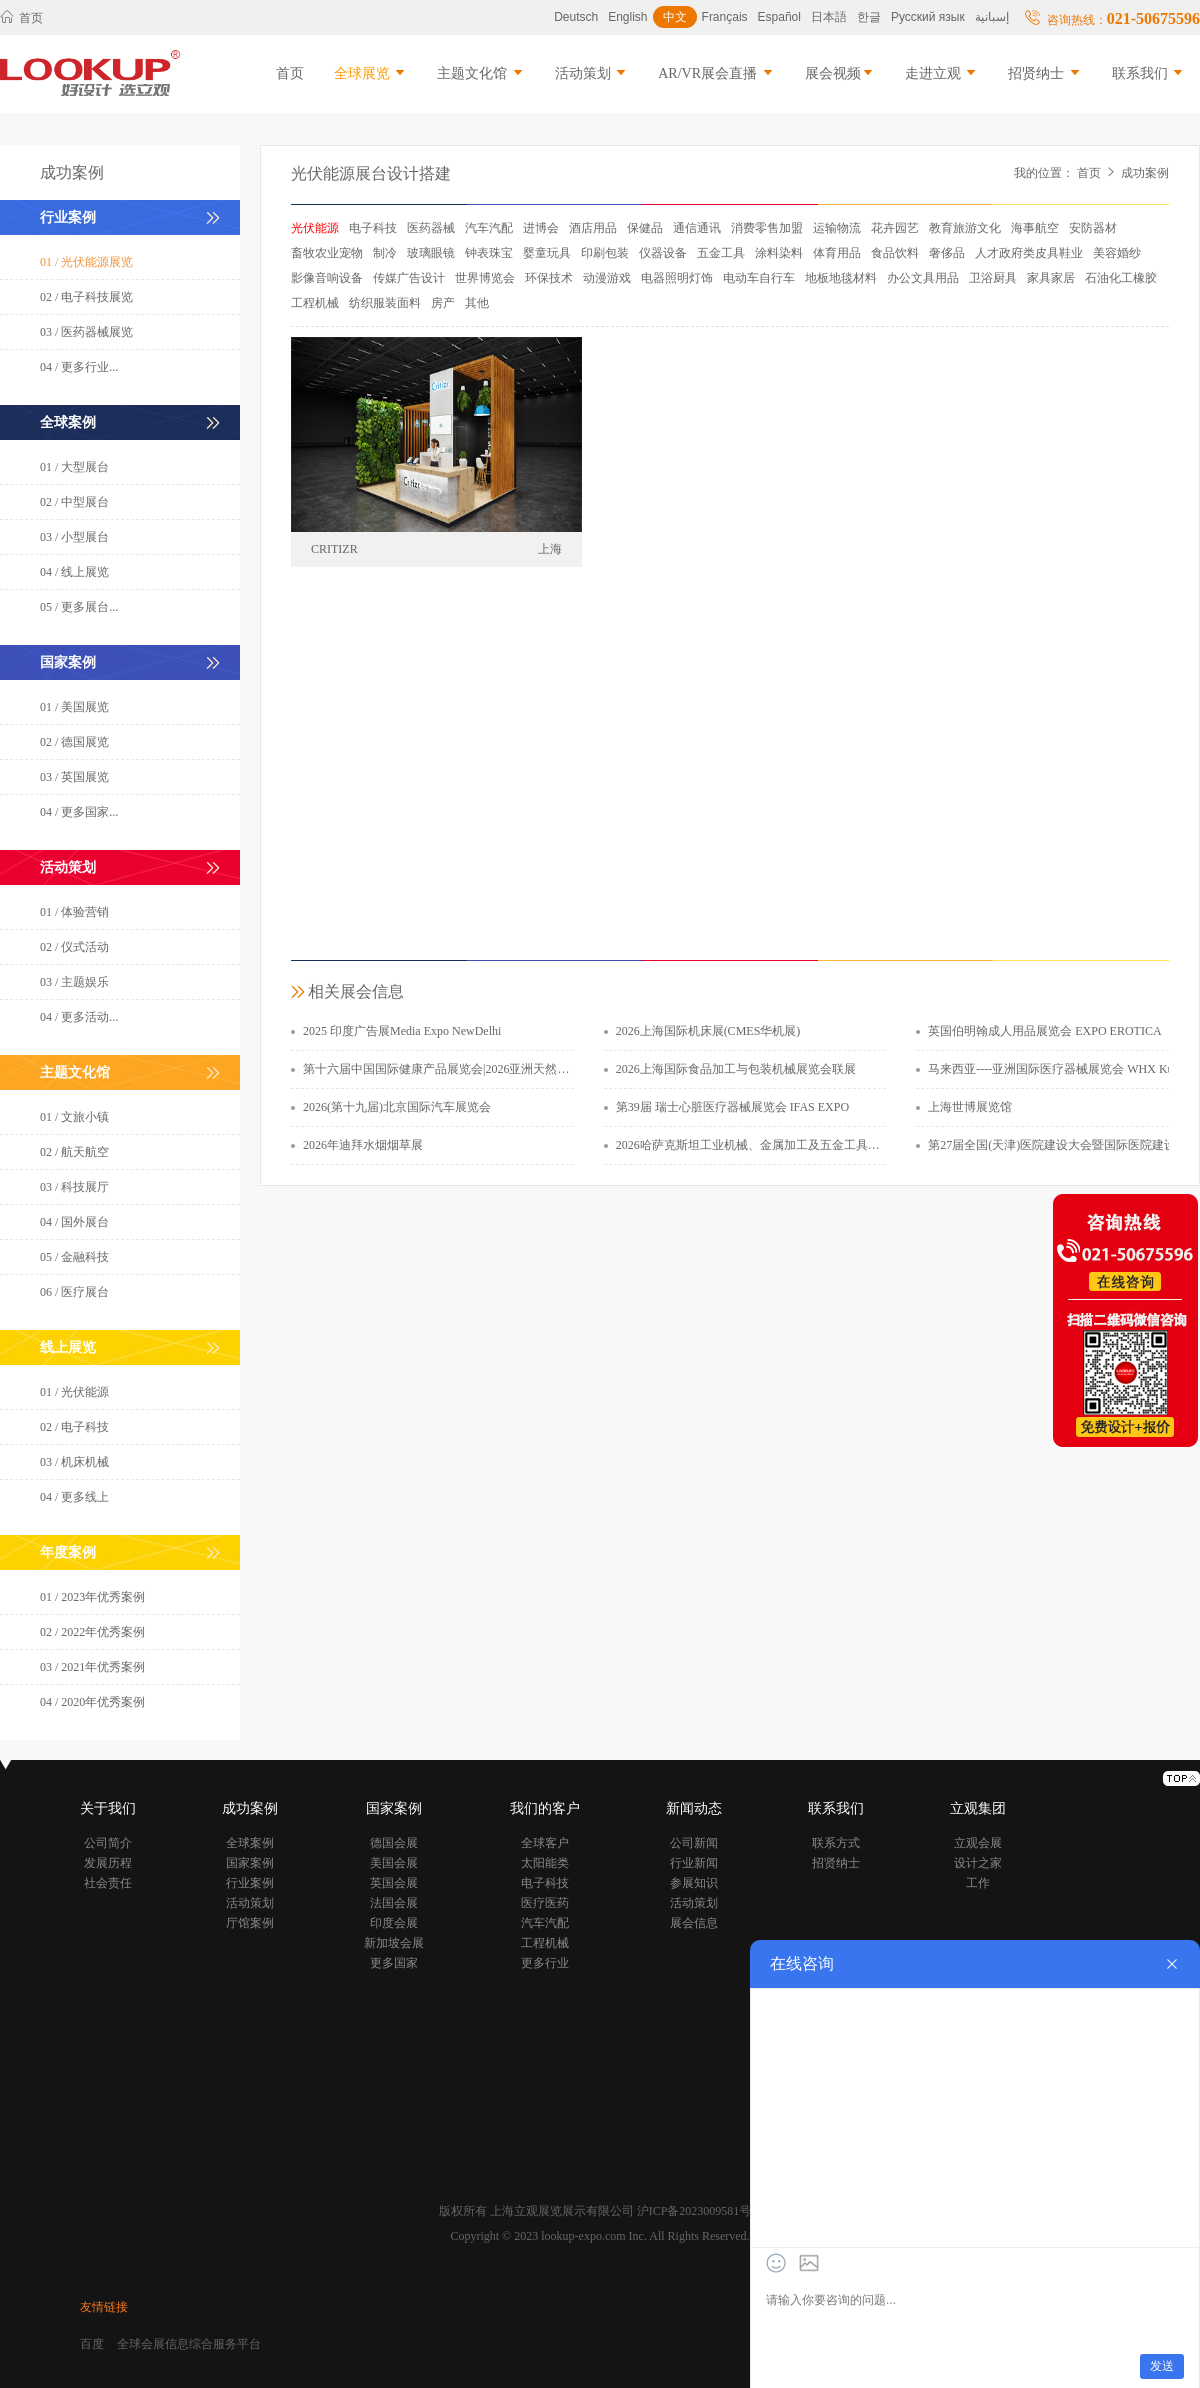  Describe the element at coordinates (250, 1923) in the screenshot. I see `厅馆案例` at that location.